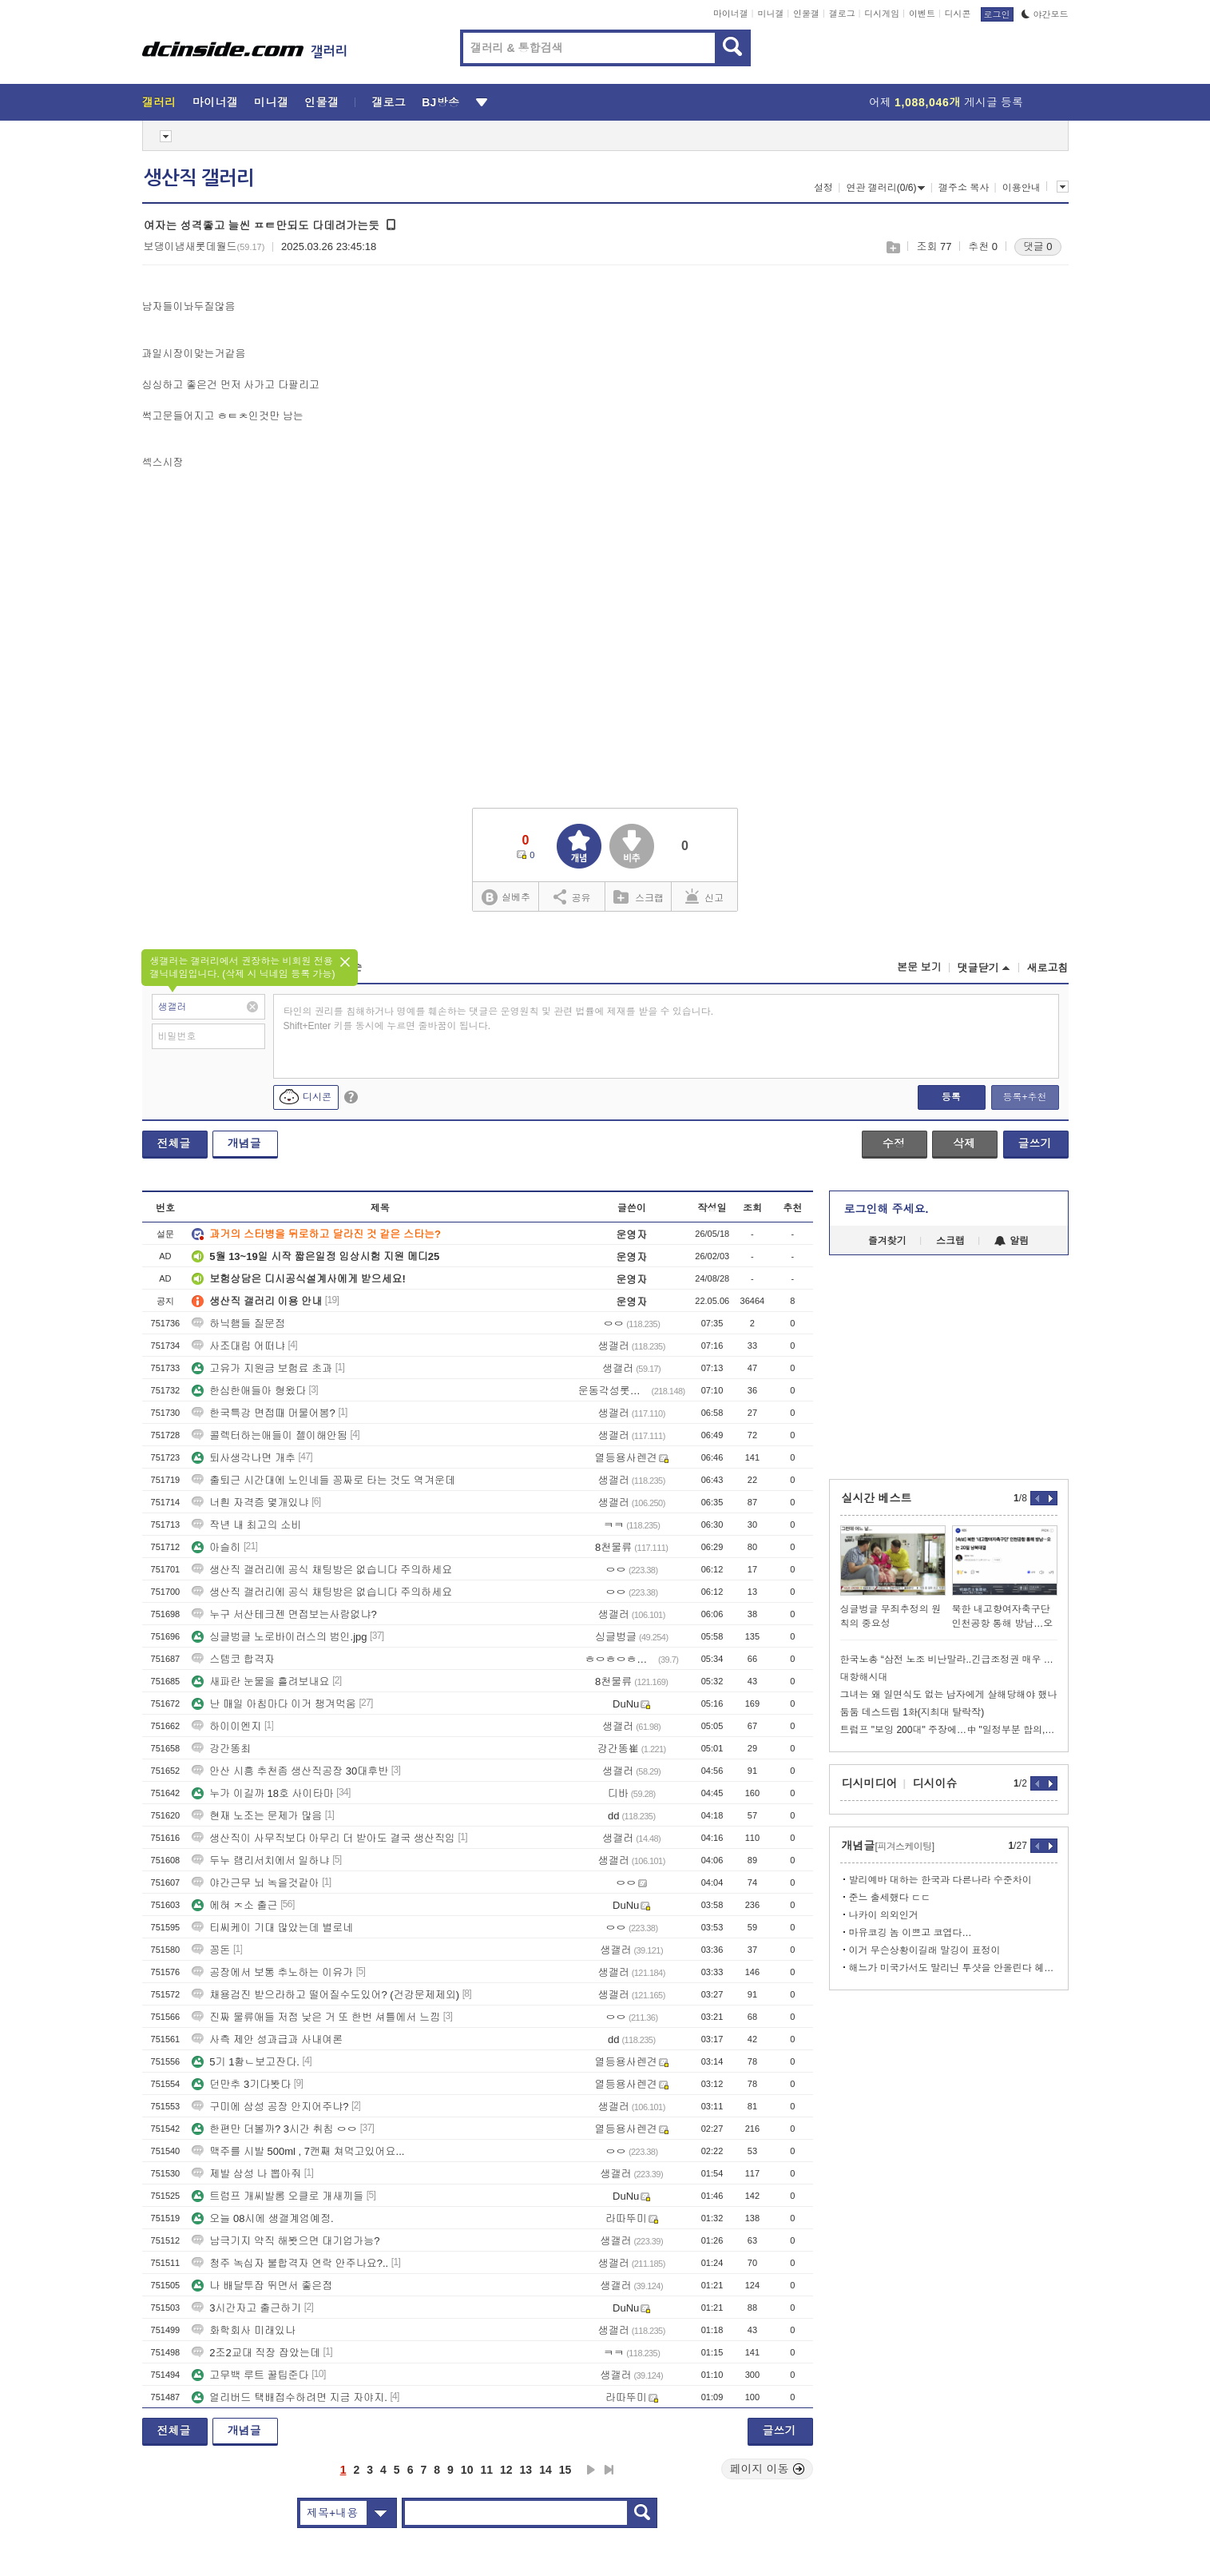 Image resolution: width=1210 pixels, height=2576 pixels. What do you see at coordinates (273, 1704) in the screenshot?
I see `난 매일 아침마다 이거 챙겨먹움` at bounding box center [273, 1704].